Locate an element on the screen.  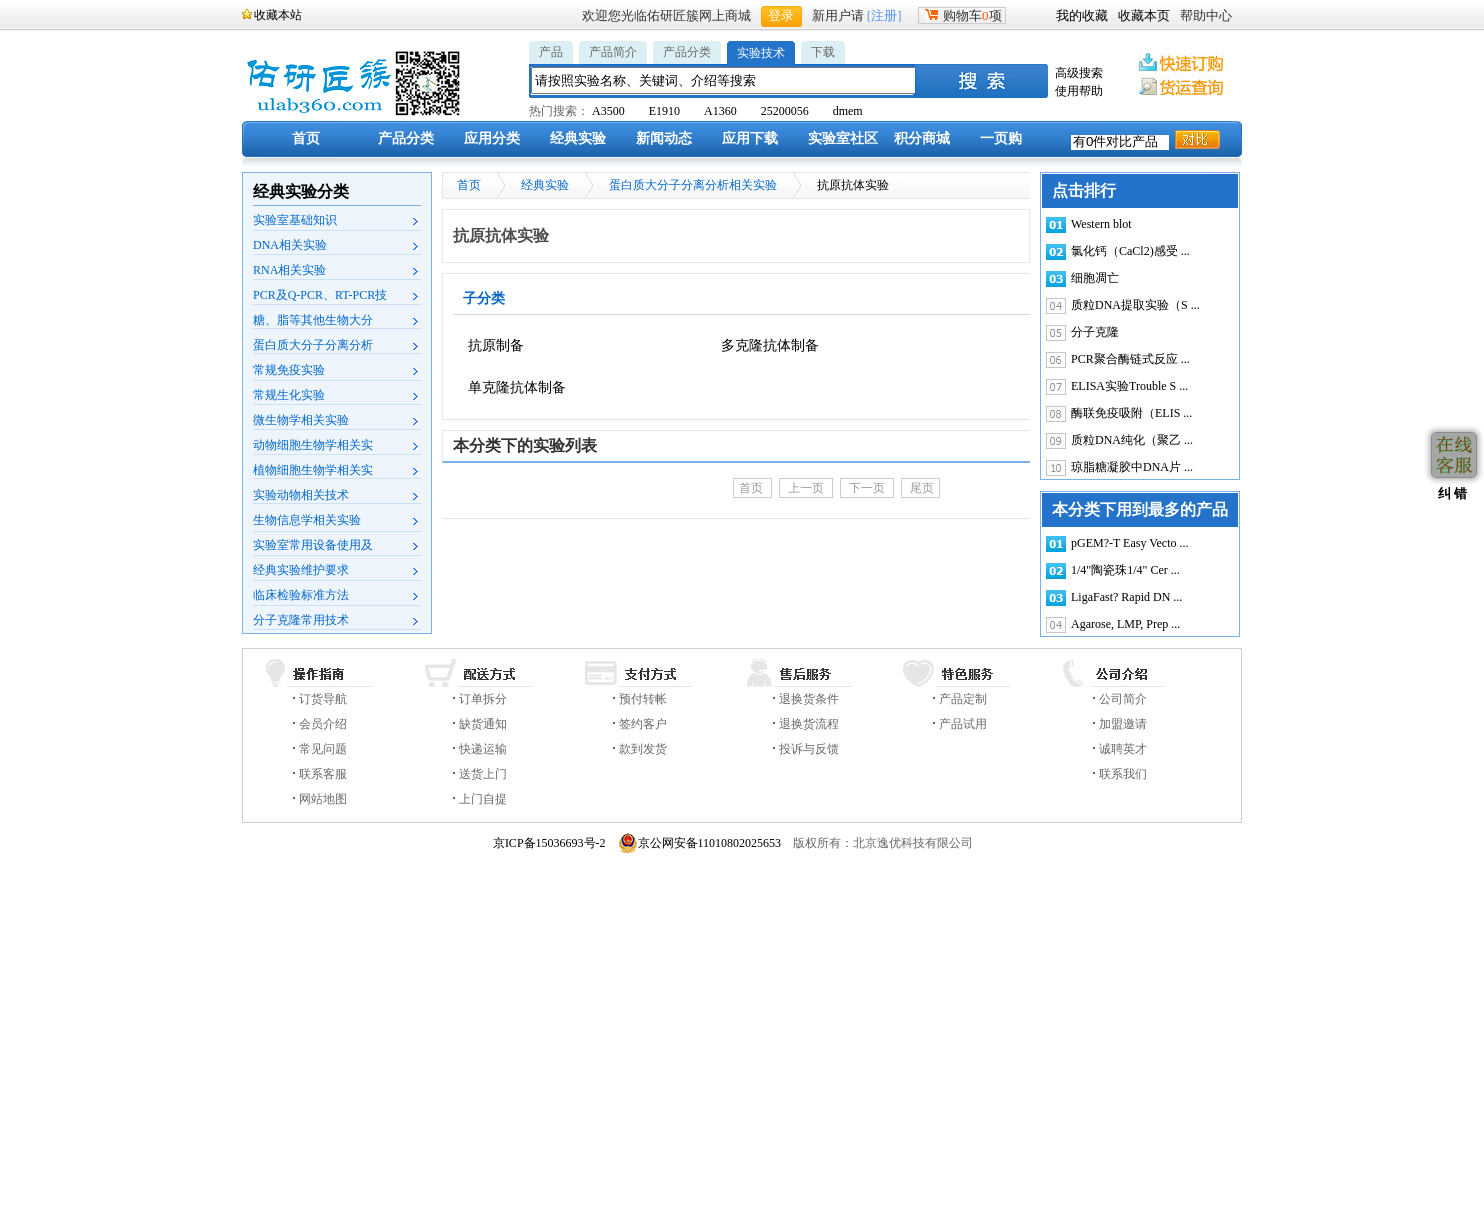
质粒DNA提取实验（S ... is located at coordinates (1135, 305).